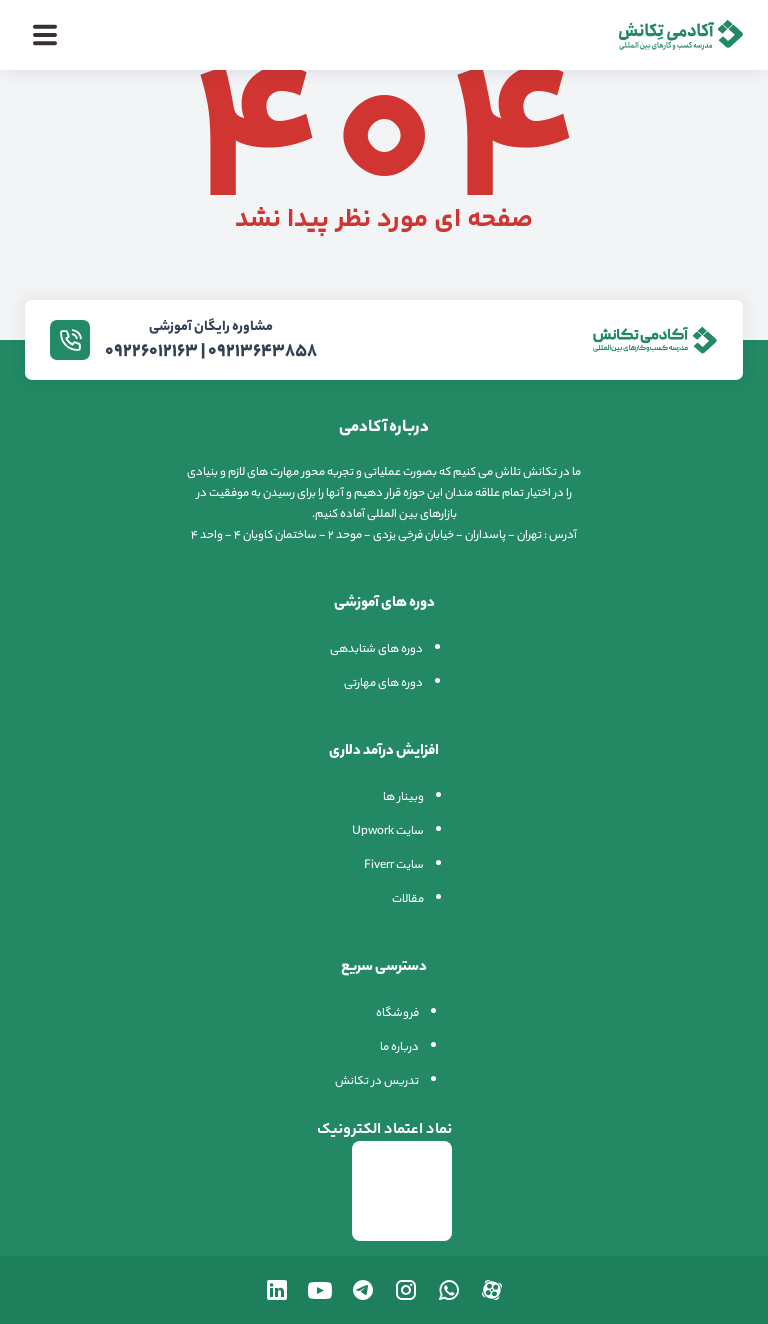 The height and width of the screenshot is (1324, 768). Describe the element at coordinates (406, 1290) in the screenshot. I see `[اینستاگرام تکانش]` at that location.